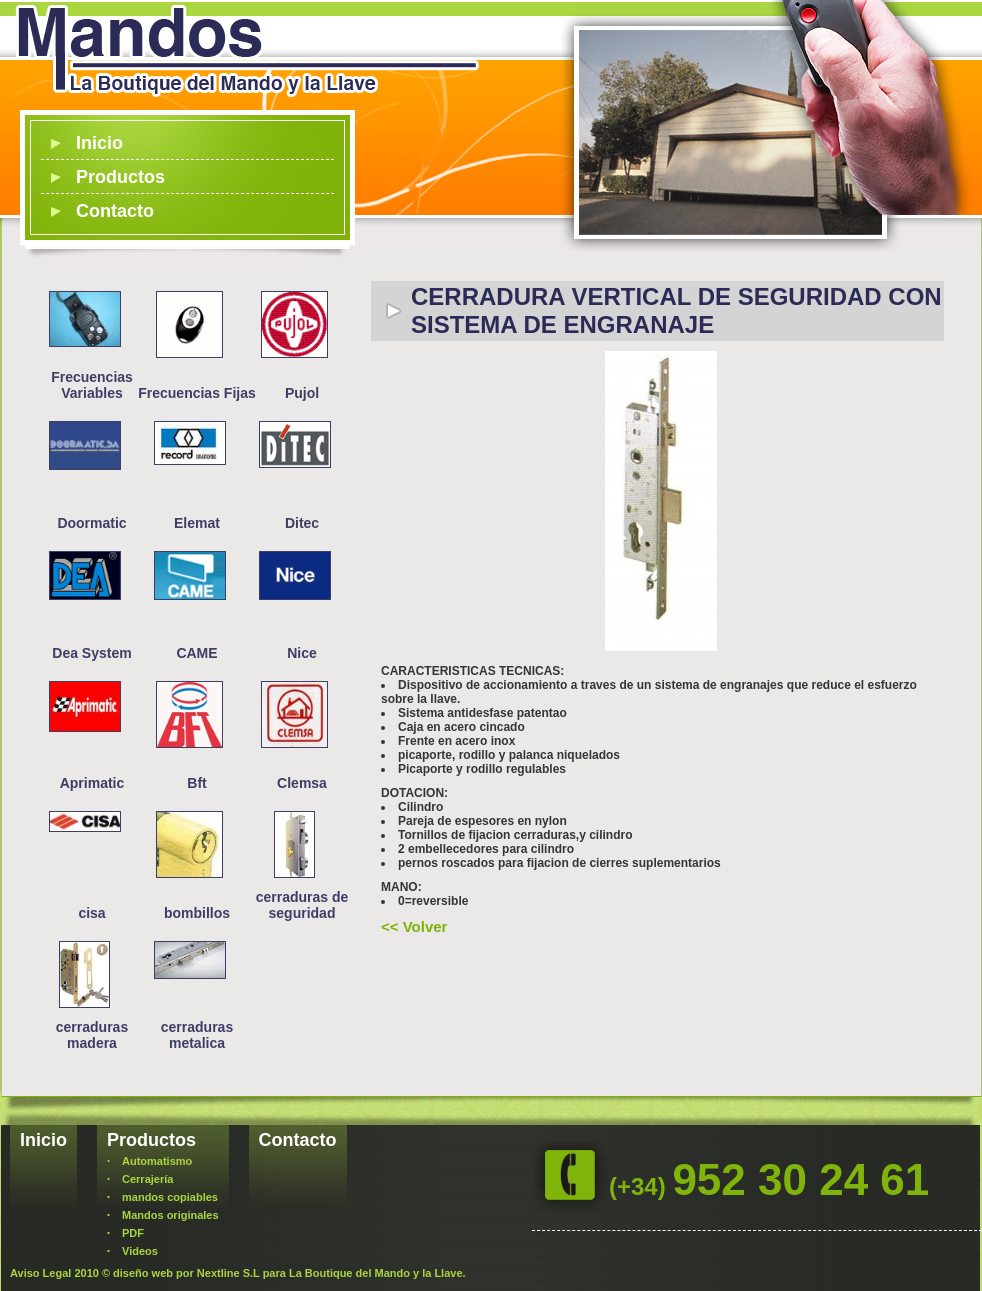 This screenshot has width=982, height=1291. What do you see at coordinates (197, 393) in the screenshot?
I see `Frecuencias Fijas` at bounding box center [197, 393].